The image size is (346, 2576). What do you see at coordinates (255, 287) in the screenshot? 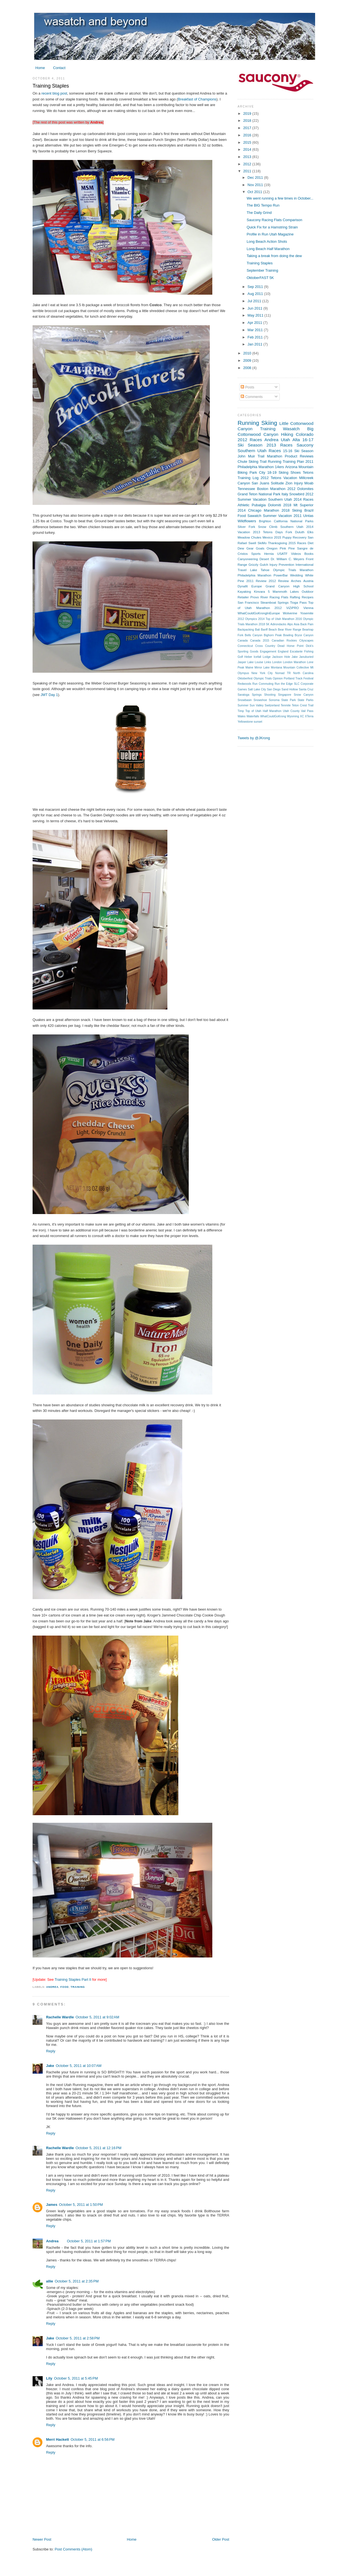
I see `Sep 2011` at bounding box center [255, 287].